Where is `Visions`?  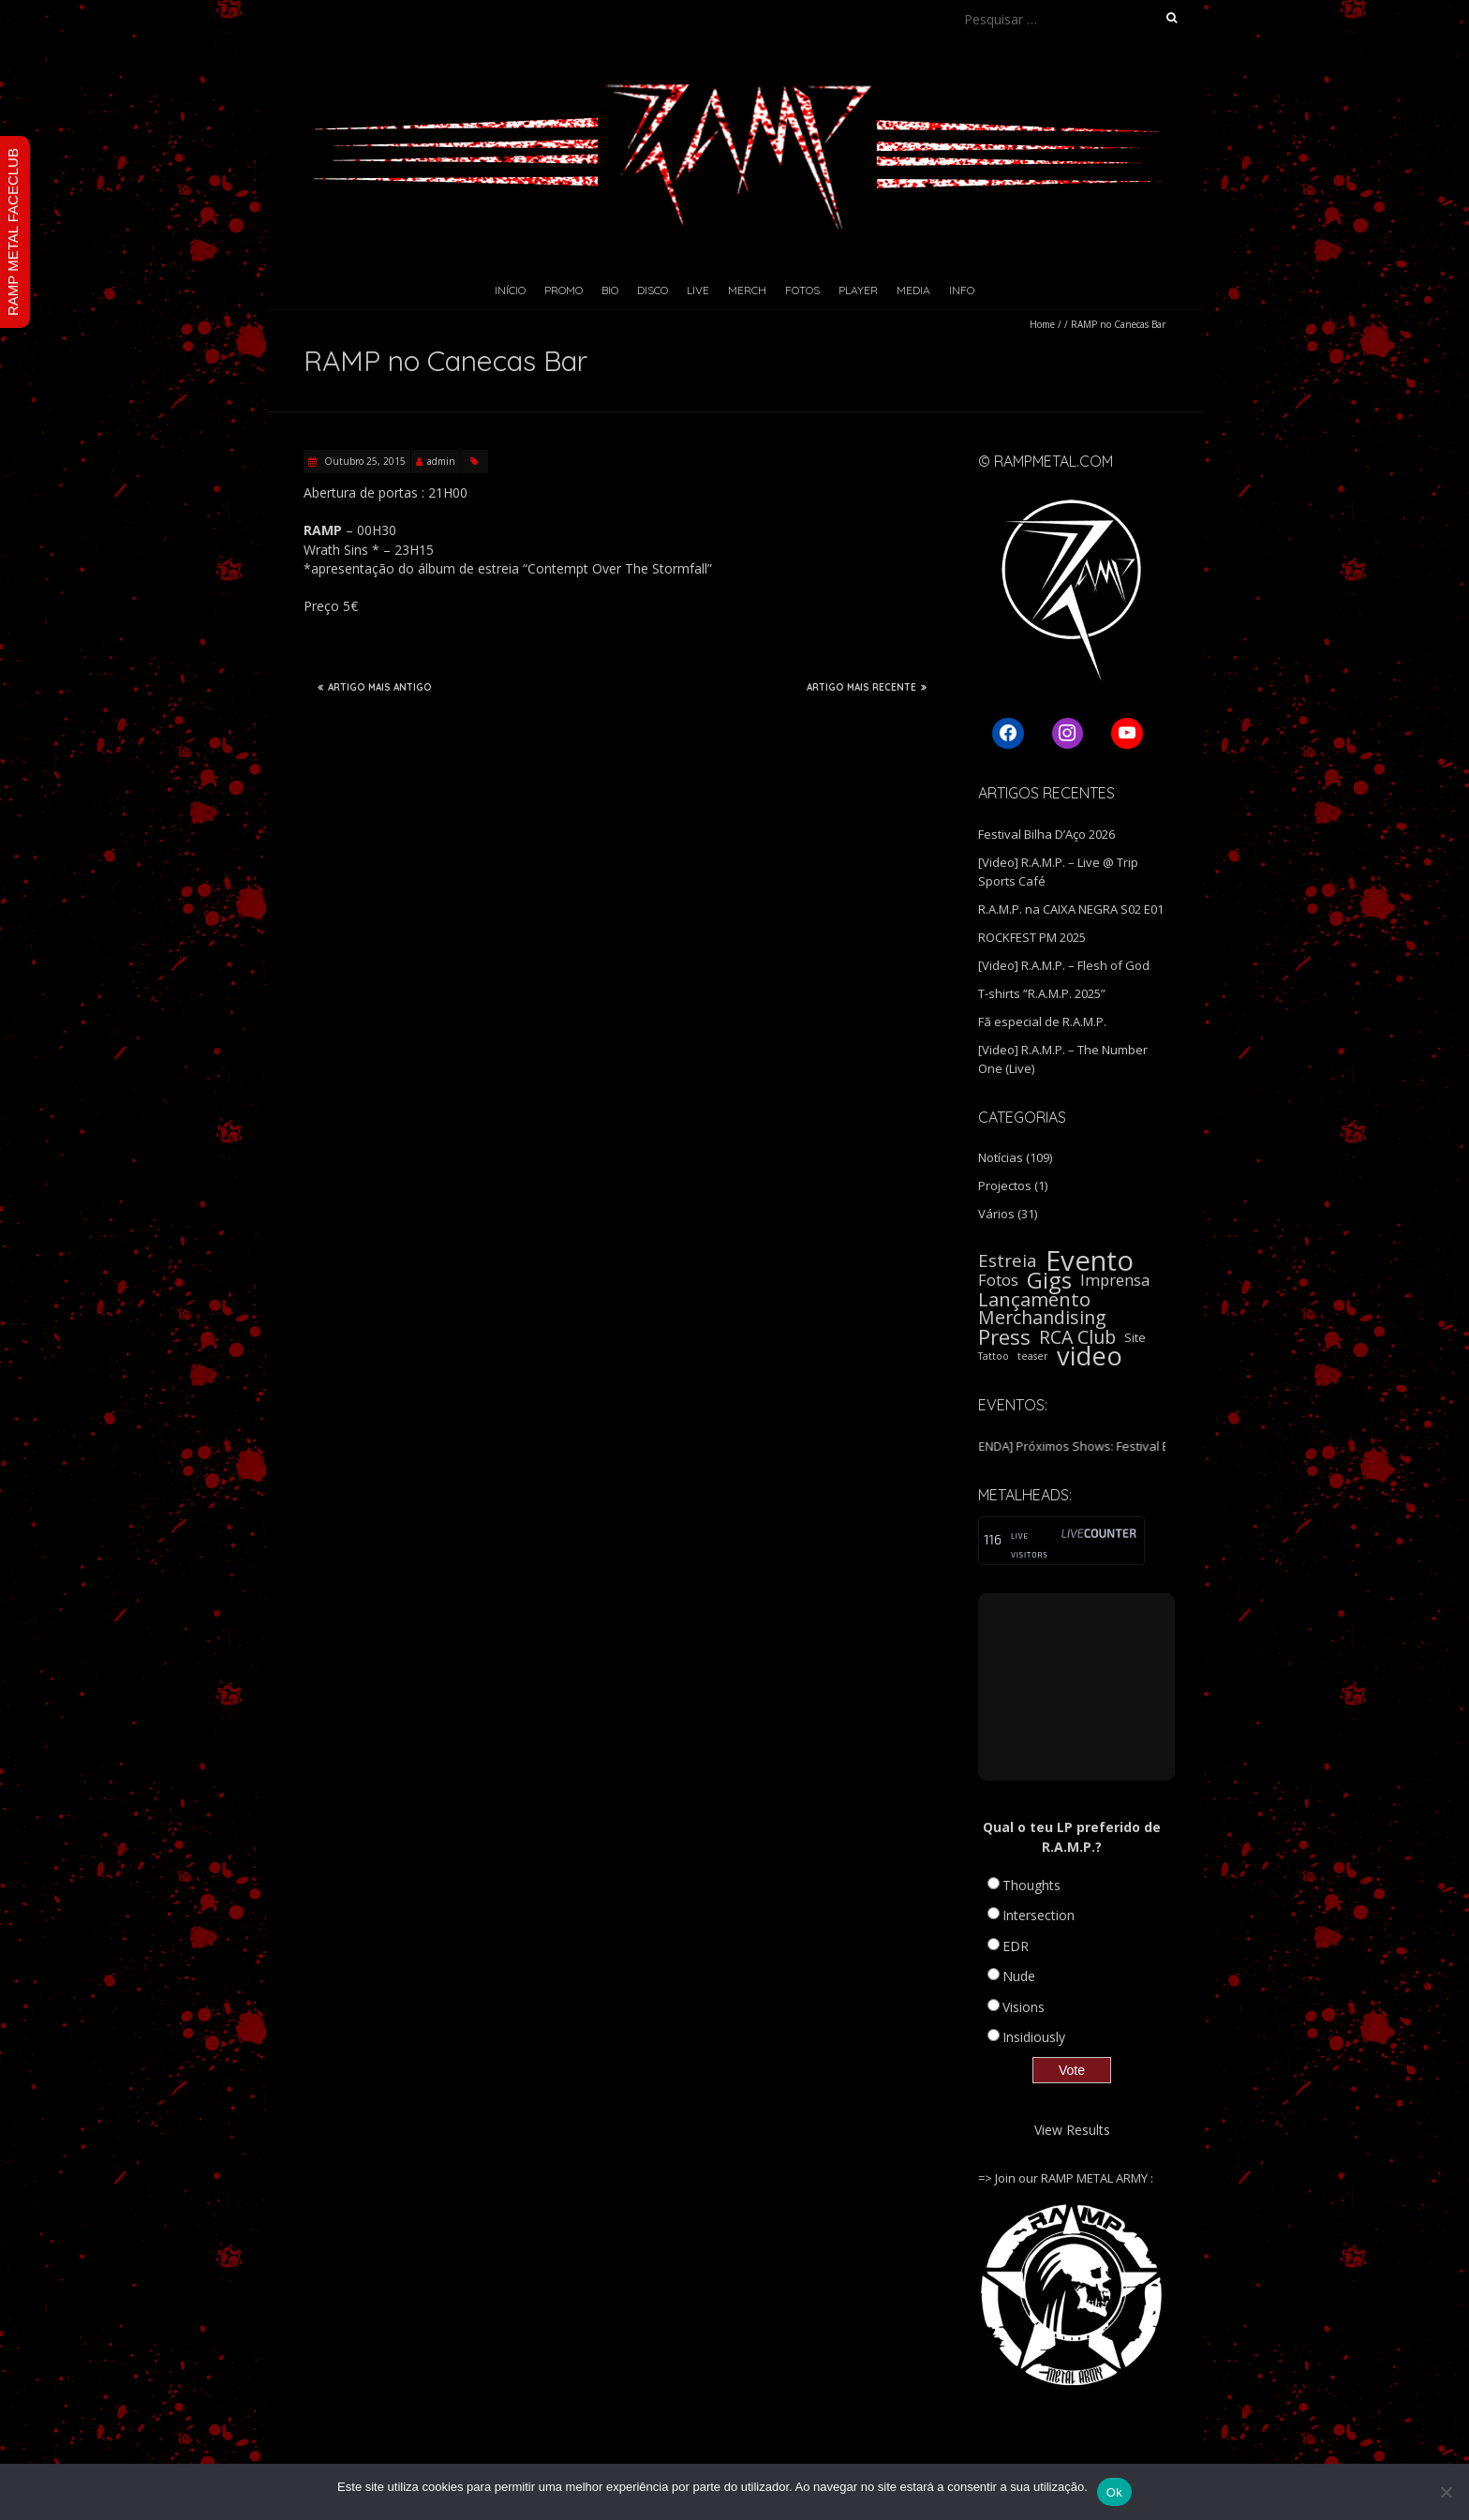
Visions is located at coordinates (1023, 2007).